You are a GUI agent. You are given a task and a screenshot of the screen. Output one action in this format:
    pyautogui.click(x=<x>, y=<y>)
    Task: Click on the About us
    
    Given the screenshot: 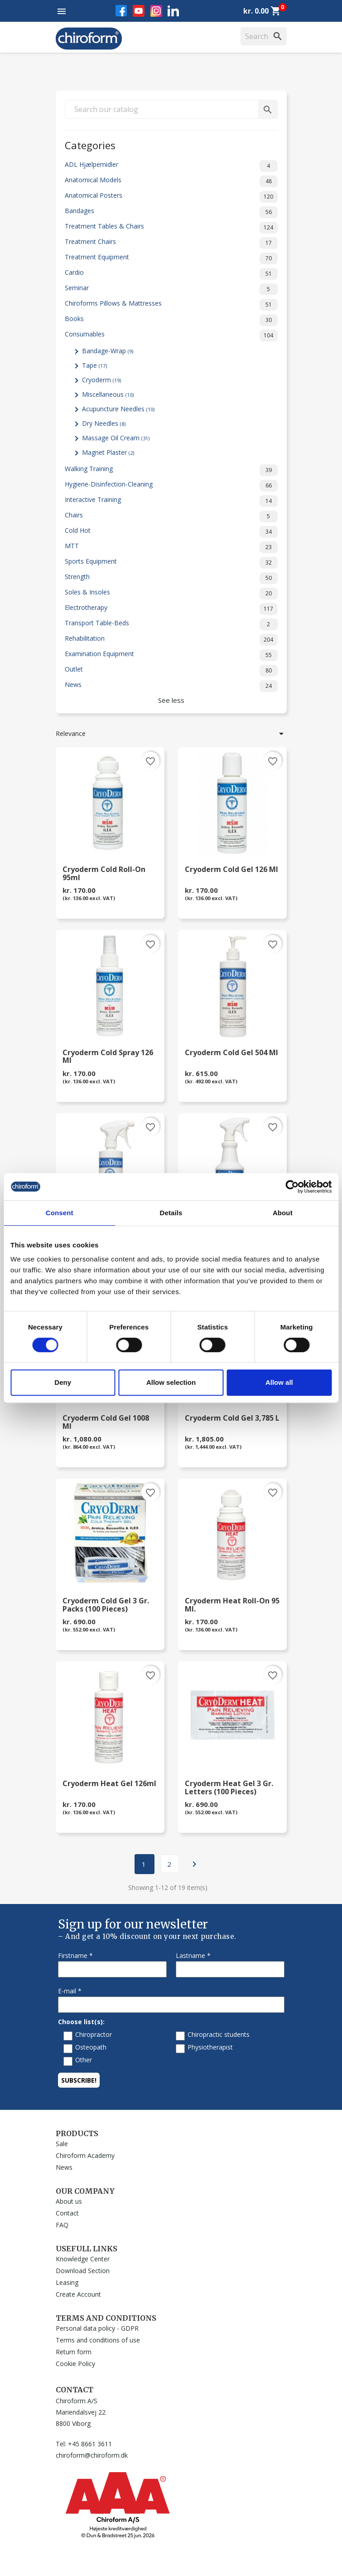 What is the action you would take?
    pyautogui.click(x=69, y=2201)
    